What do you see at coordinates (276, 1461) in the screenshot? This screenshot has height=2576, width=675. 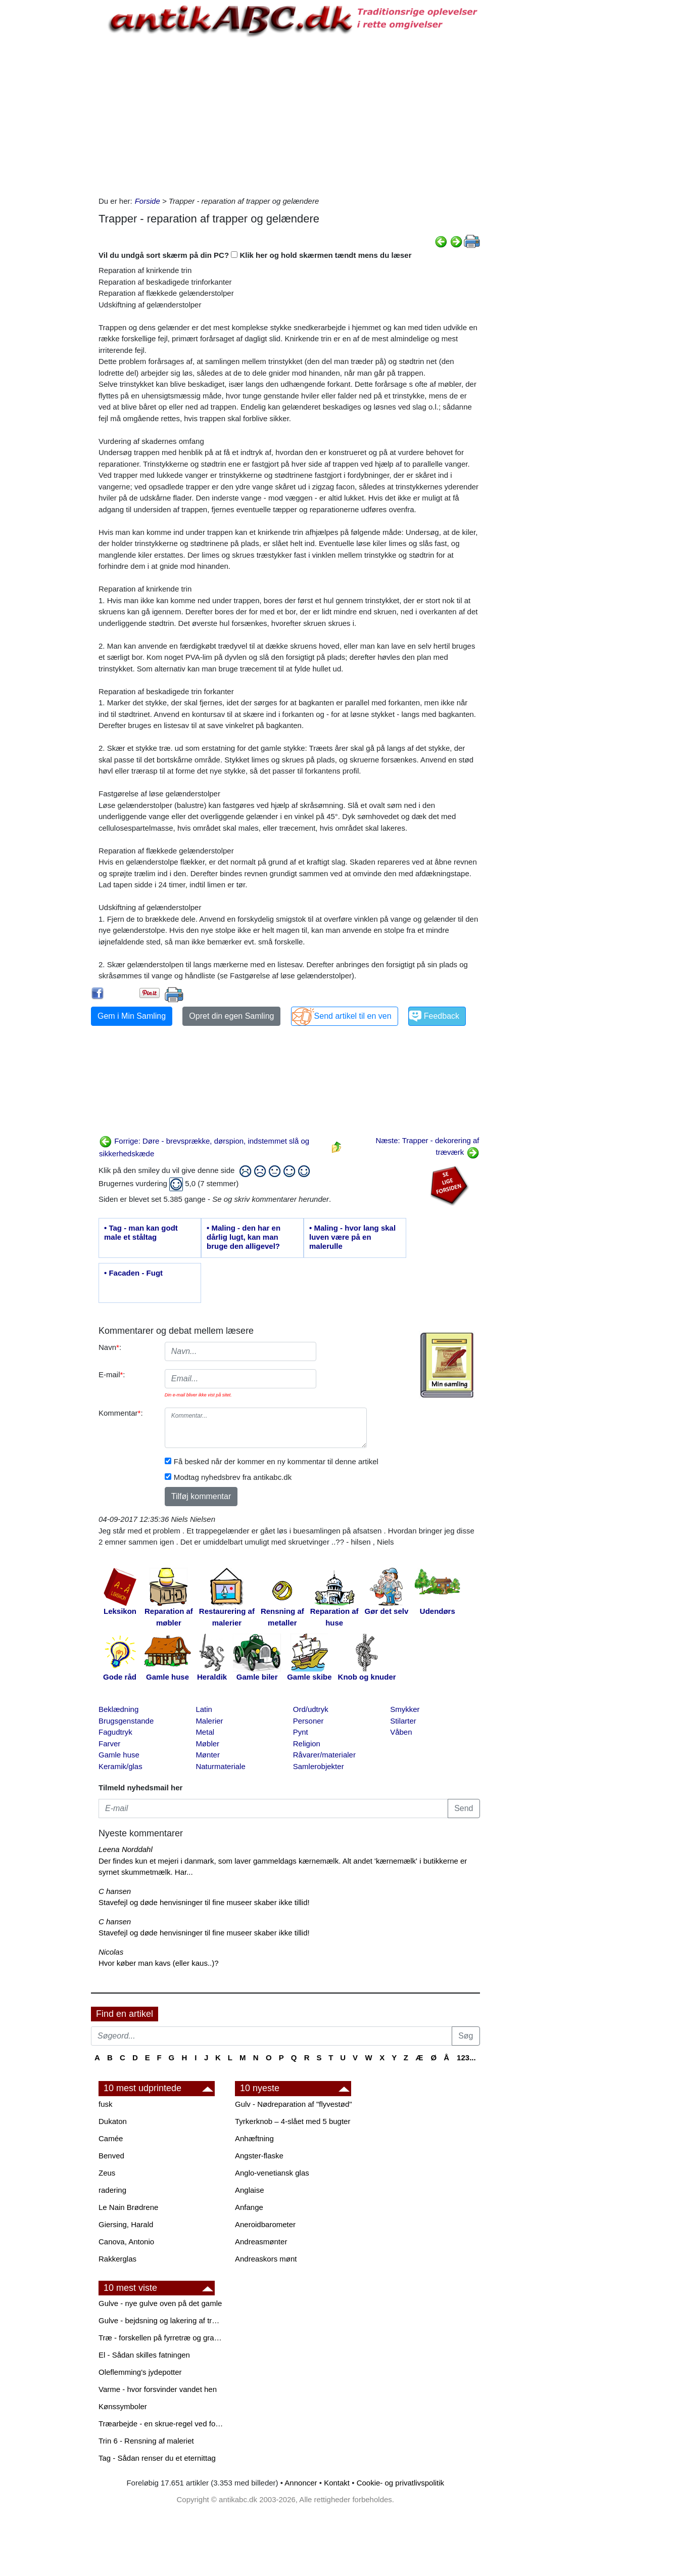 I see `Få besked når der kommer en ny kommentar til denne artikel` at bounding box center [276, 1461].